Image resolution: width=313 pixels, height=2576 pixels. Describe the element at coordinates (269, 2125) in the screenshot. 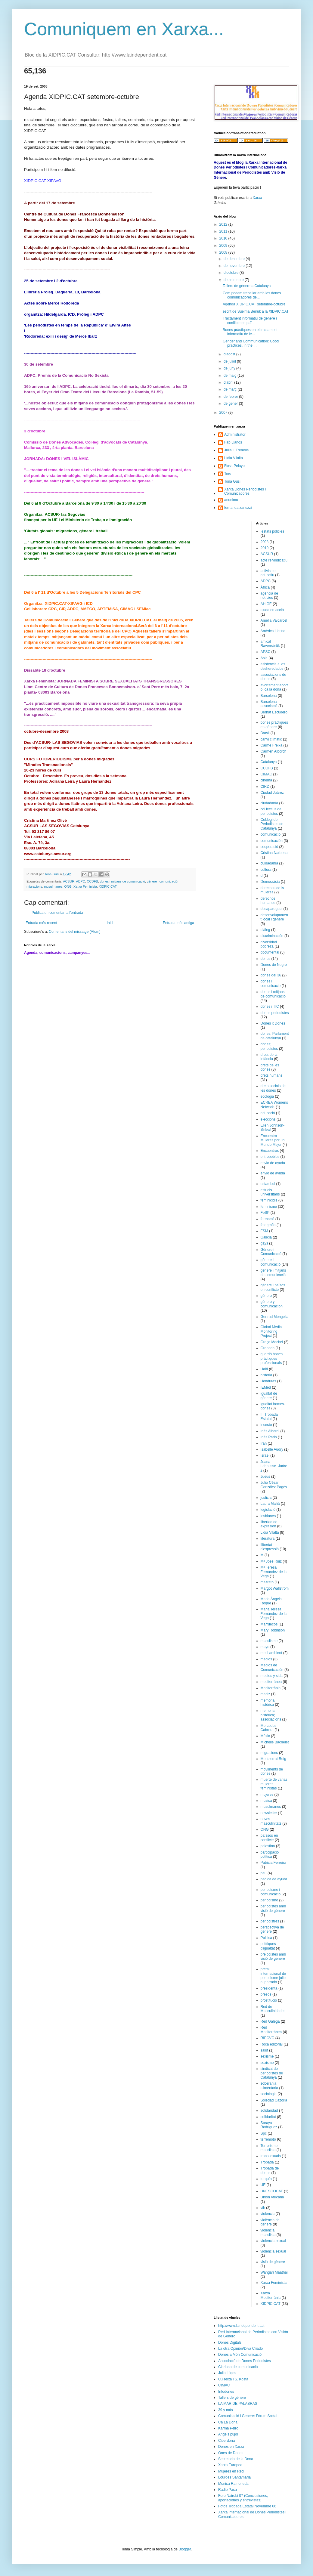

I see `Soraya Rodríguez` at that location.